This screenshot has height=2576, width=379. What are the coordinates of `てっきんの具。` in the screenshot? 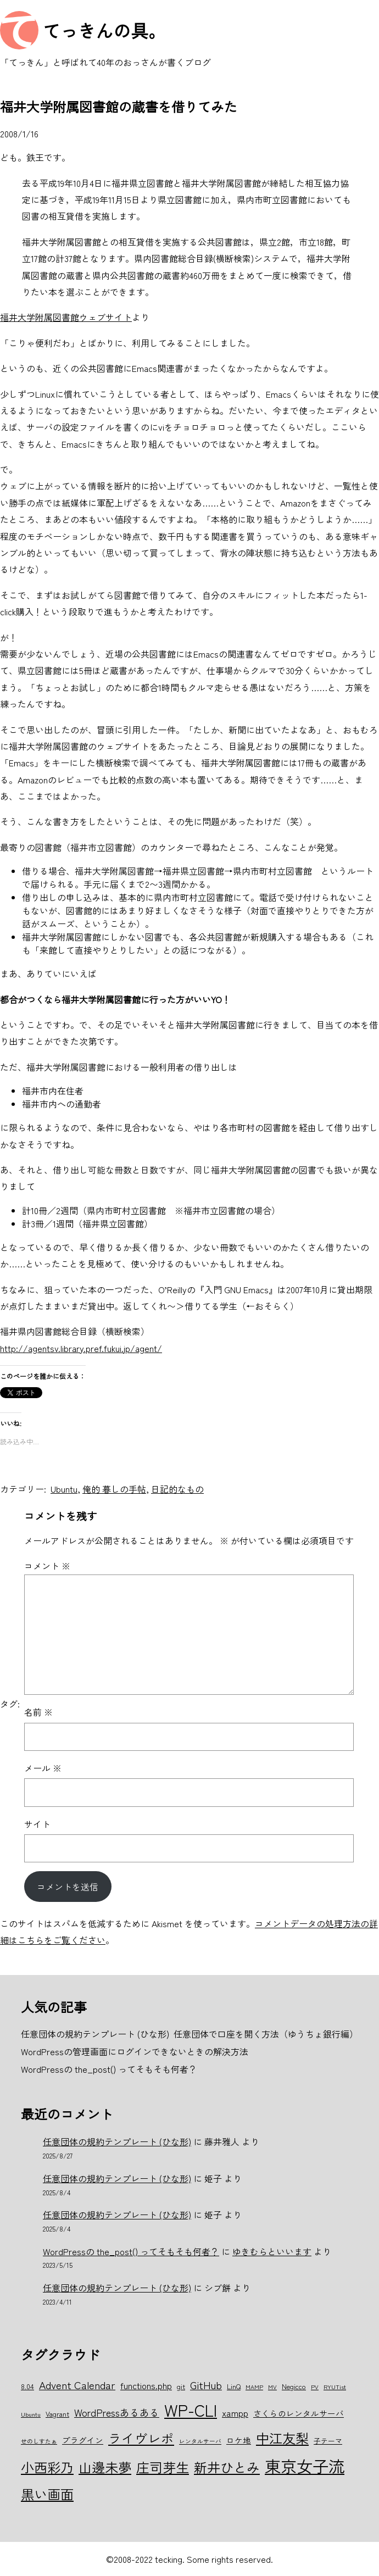 It's located at (104, 30).